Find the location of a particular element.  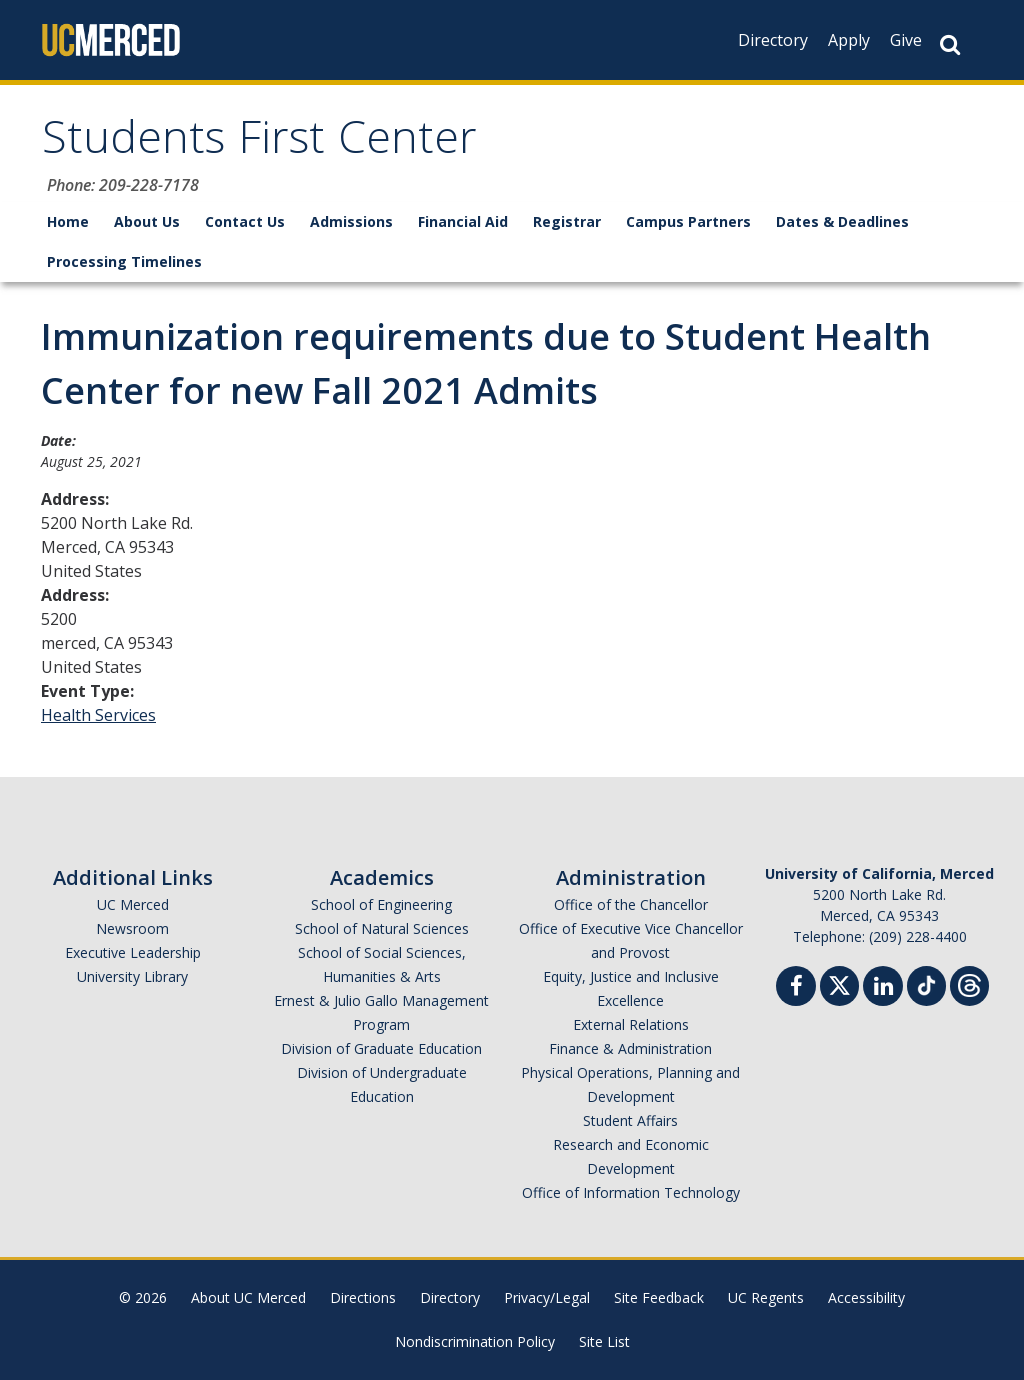

Registrar is located at coordinates (567, 221).